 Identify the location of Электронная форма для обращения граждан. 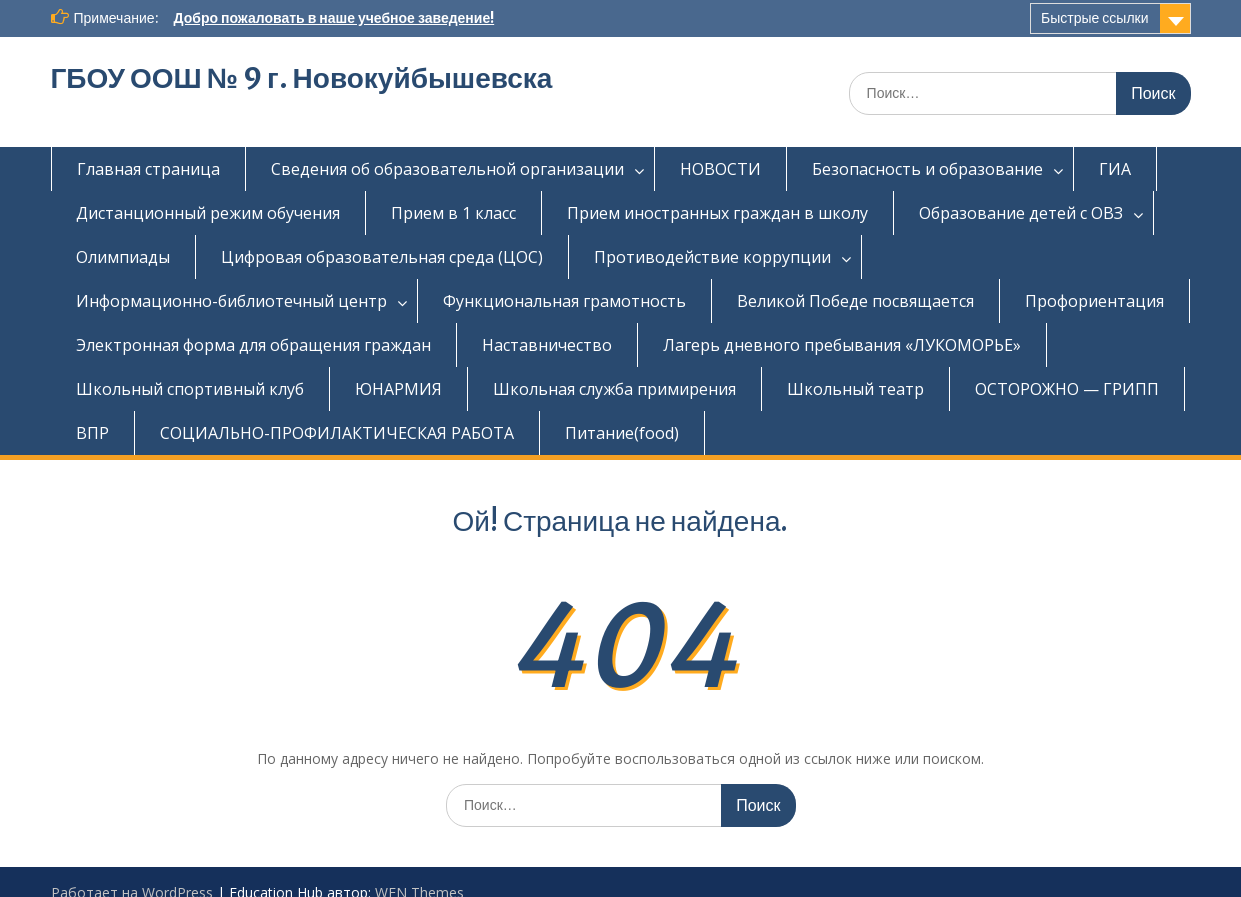
(253, 345).